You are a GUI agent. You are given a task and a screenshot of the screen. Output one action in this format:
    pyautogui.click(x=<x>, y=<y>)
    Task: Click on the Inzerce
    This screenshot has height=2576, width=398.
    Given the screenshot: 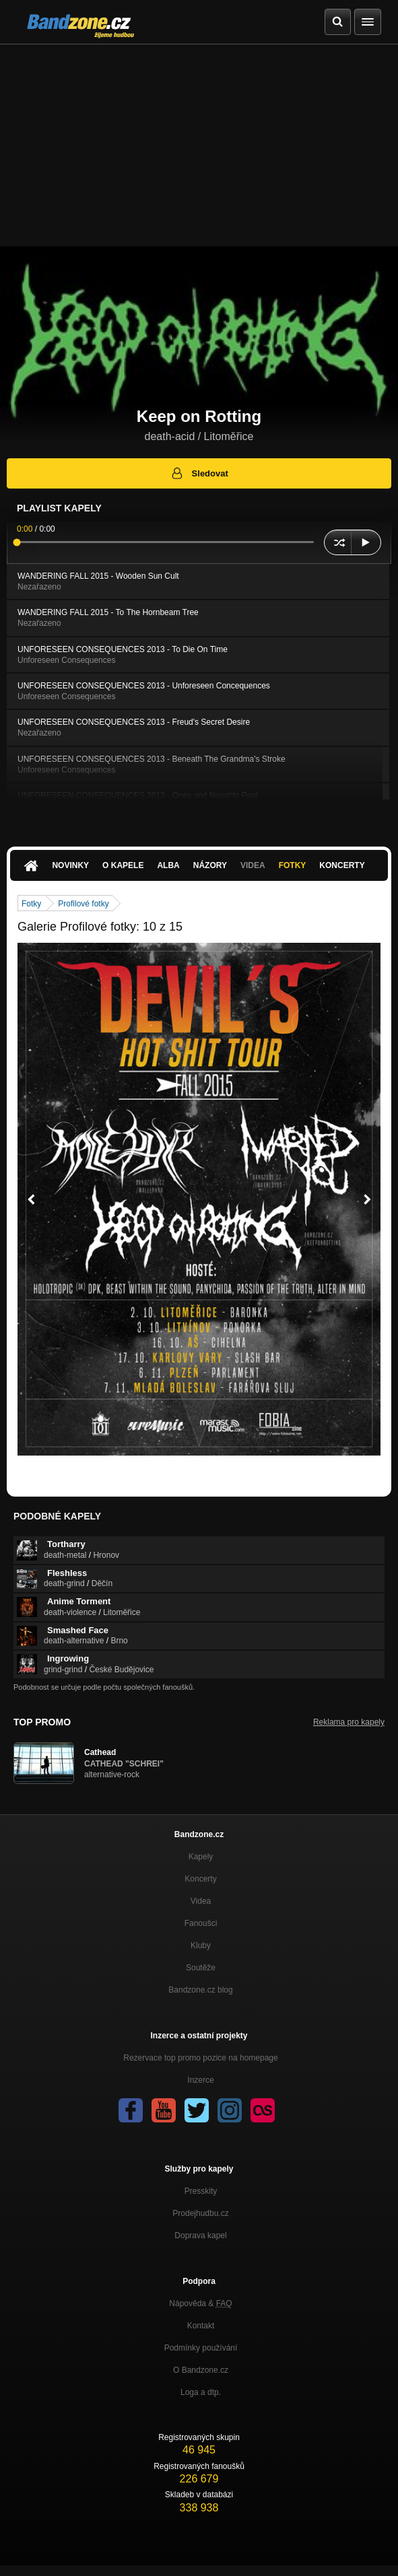 What is the action you would take?
    pyautogui.click(x=200, y=2080)
    